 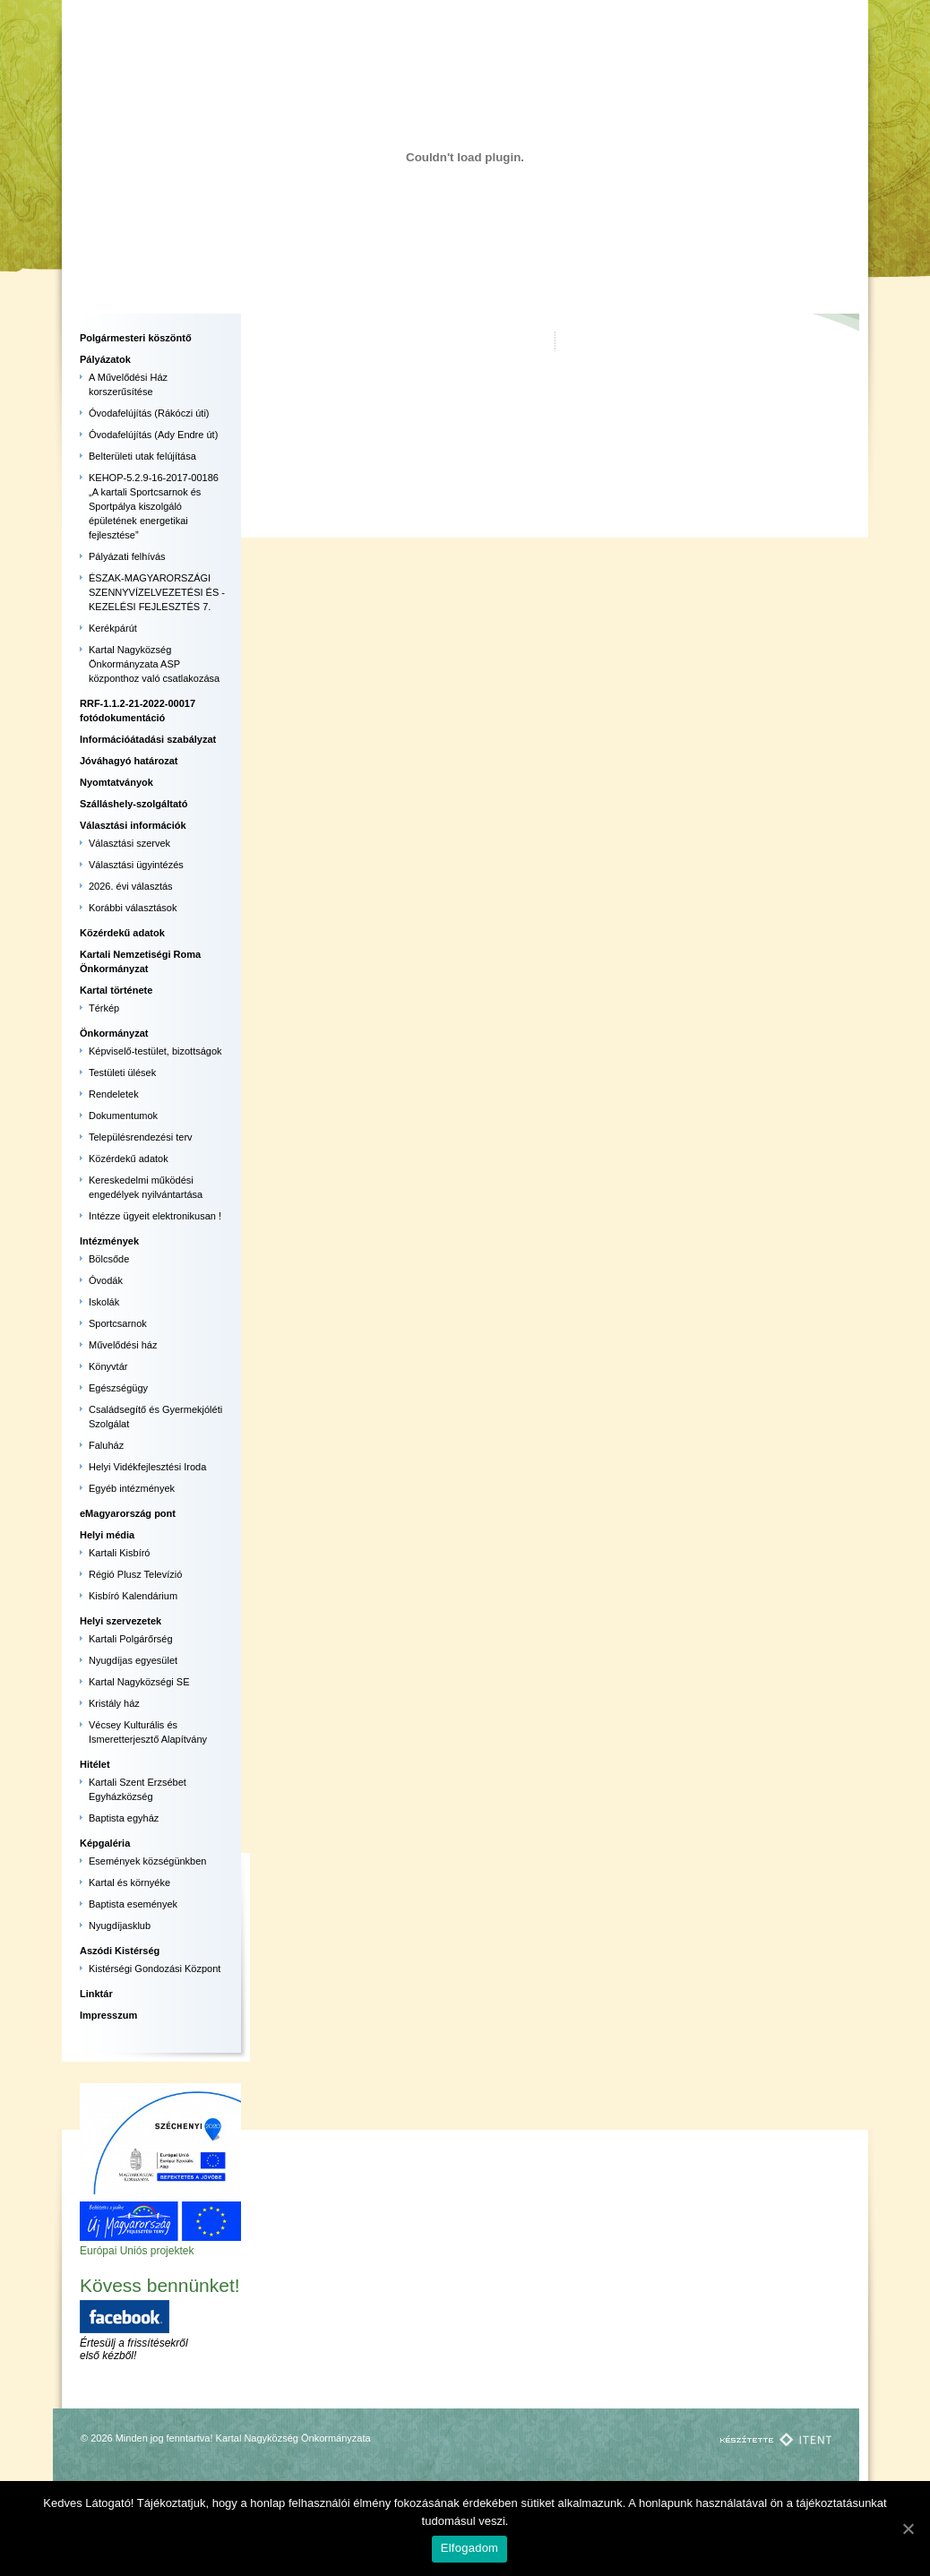 I want to click on Településrendezési terv, so click(x=141, y=1137).